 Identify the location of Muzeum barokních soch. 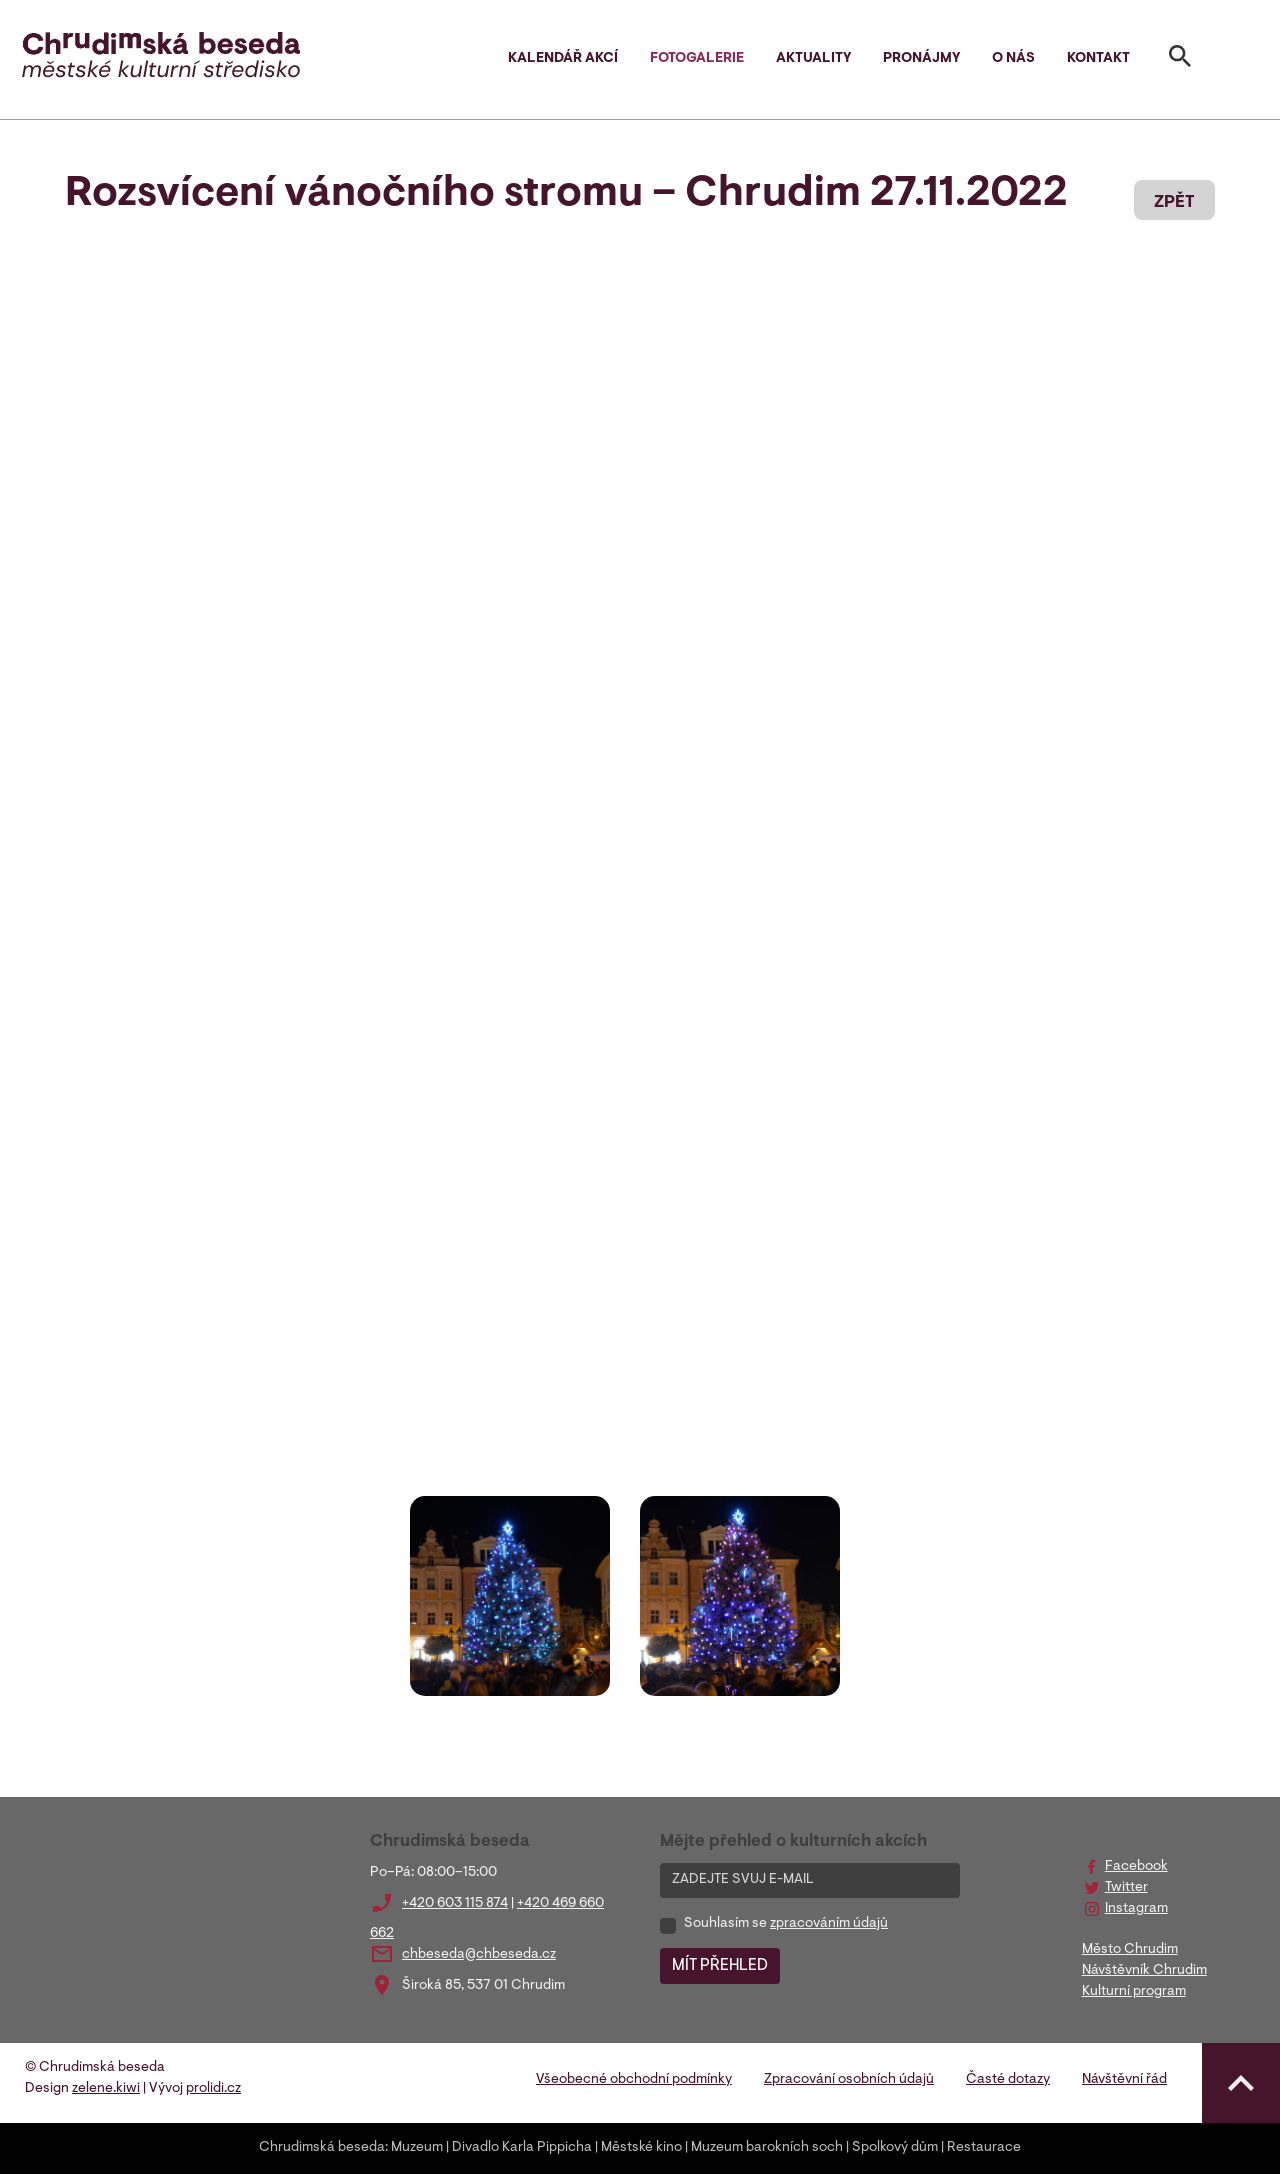
(767, 2148).